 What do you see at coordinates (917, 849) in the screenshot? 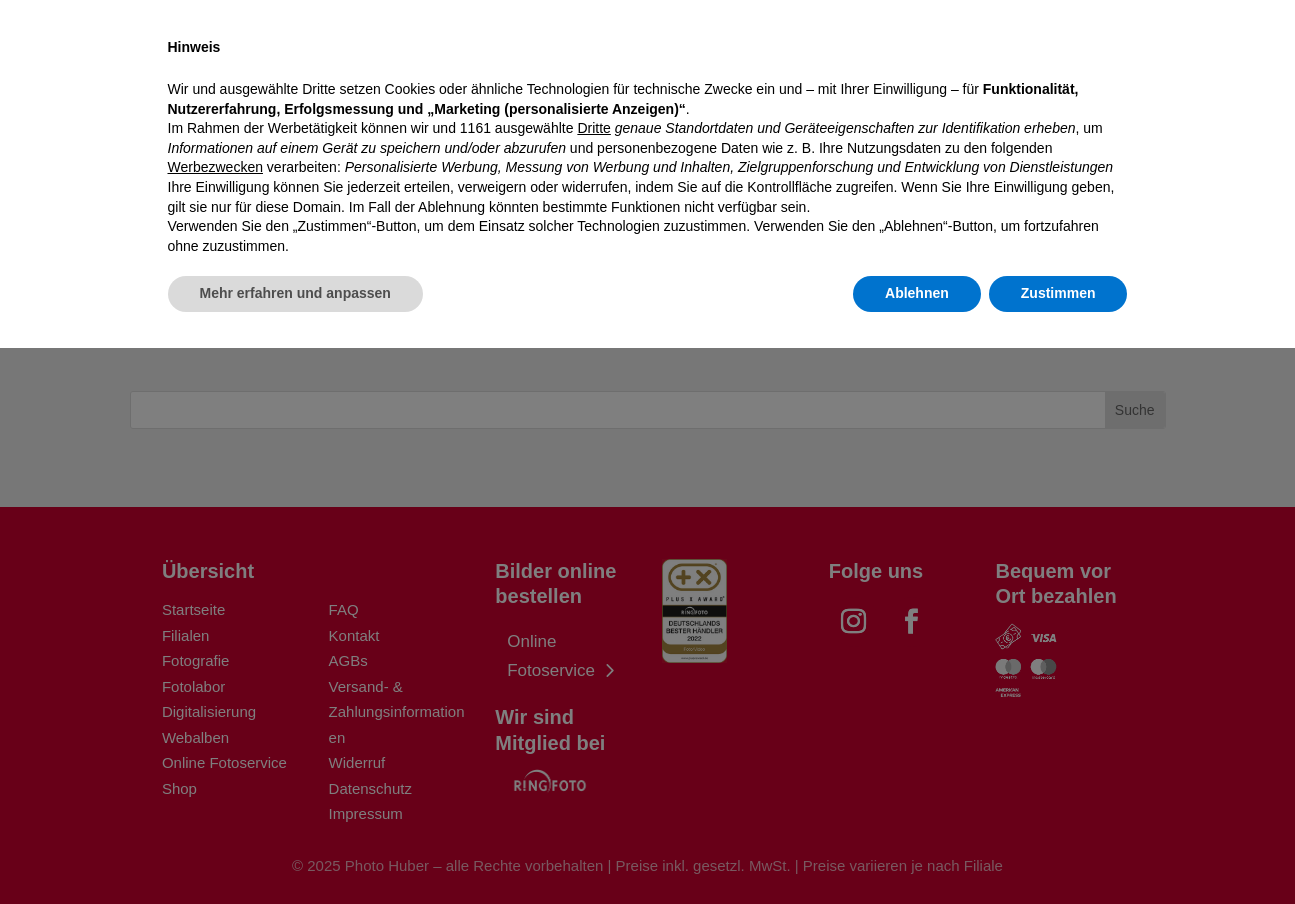
I see `Ablehnen [button]` at bounding box center [917, 849].